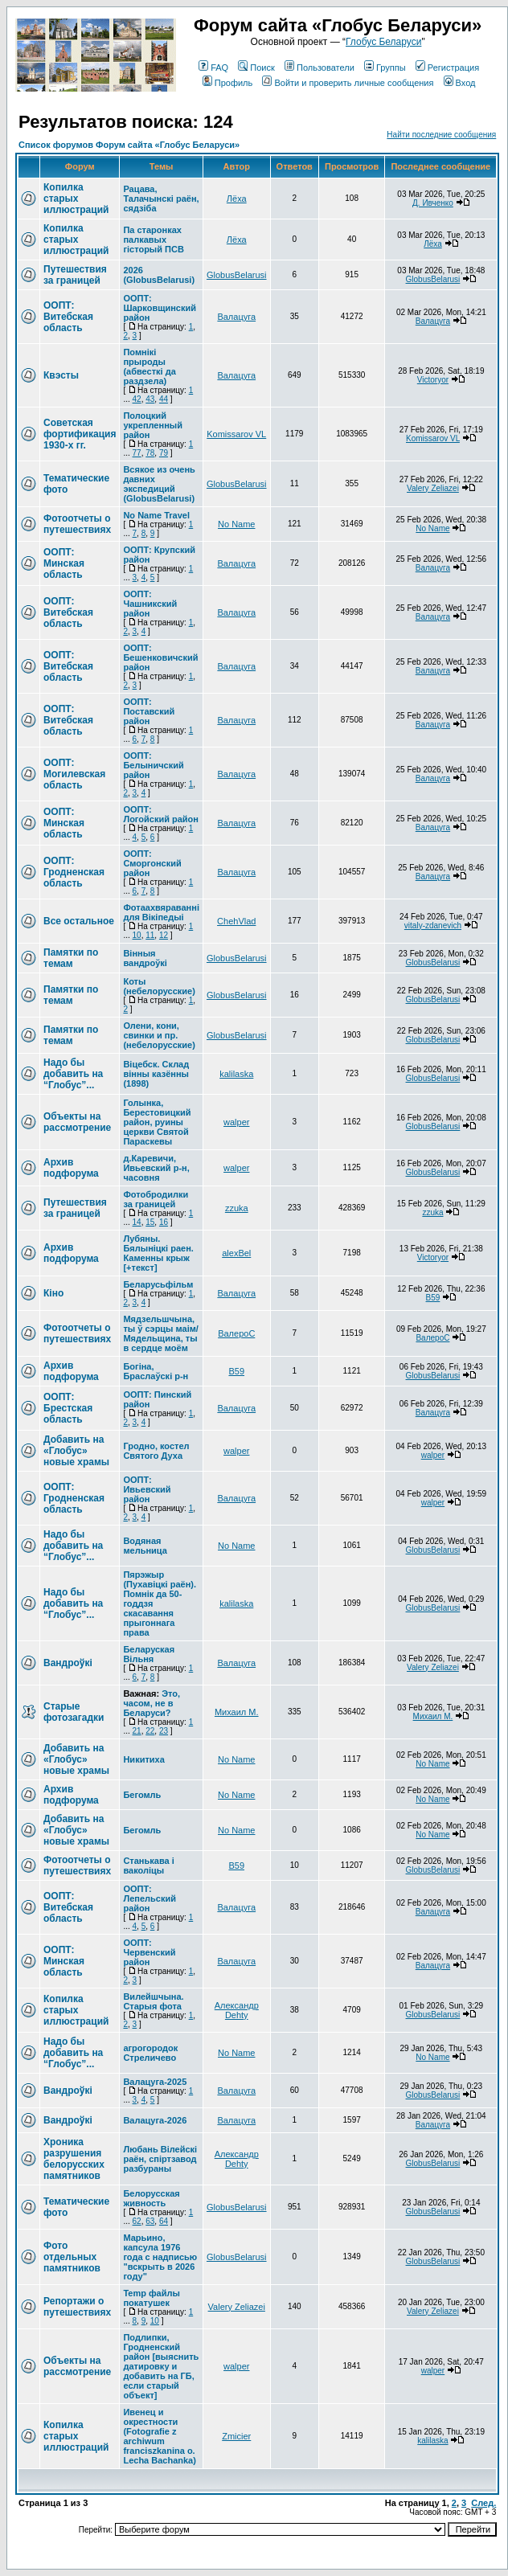  Describe the element at coordinates (156, 1073) in the screenshot. I see `Вiцебск. Склад вiнны казённы (1898)` at that location.